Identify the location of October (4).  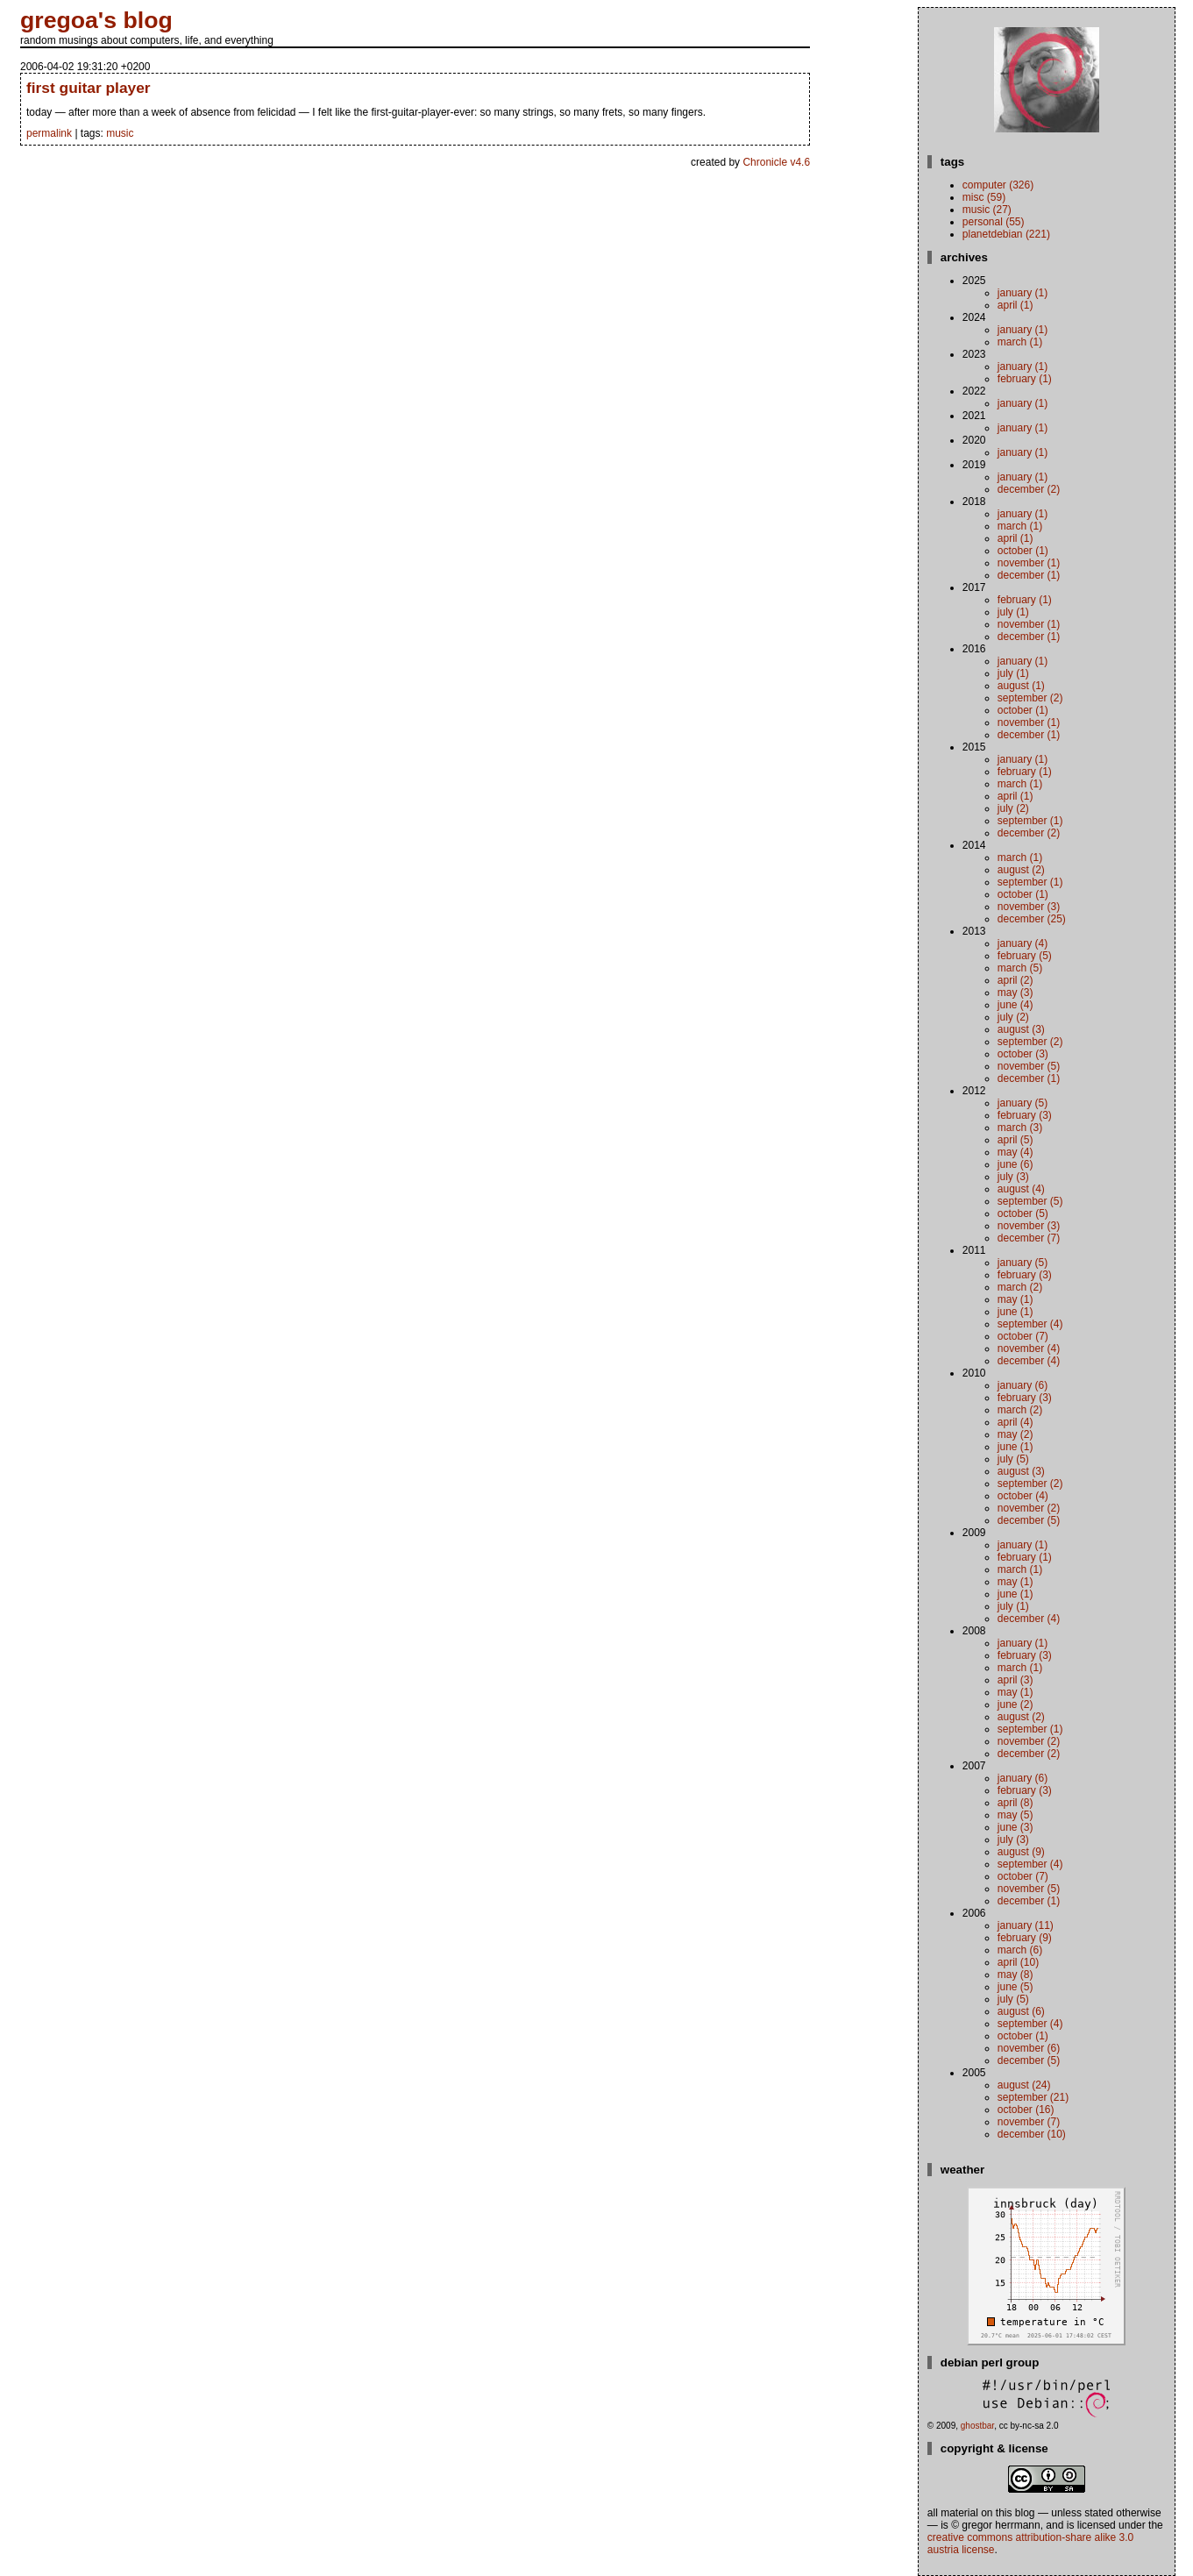
(1023, 1496).